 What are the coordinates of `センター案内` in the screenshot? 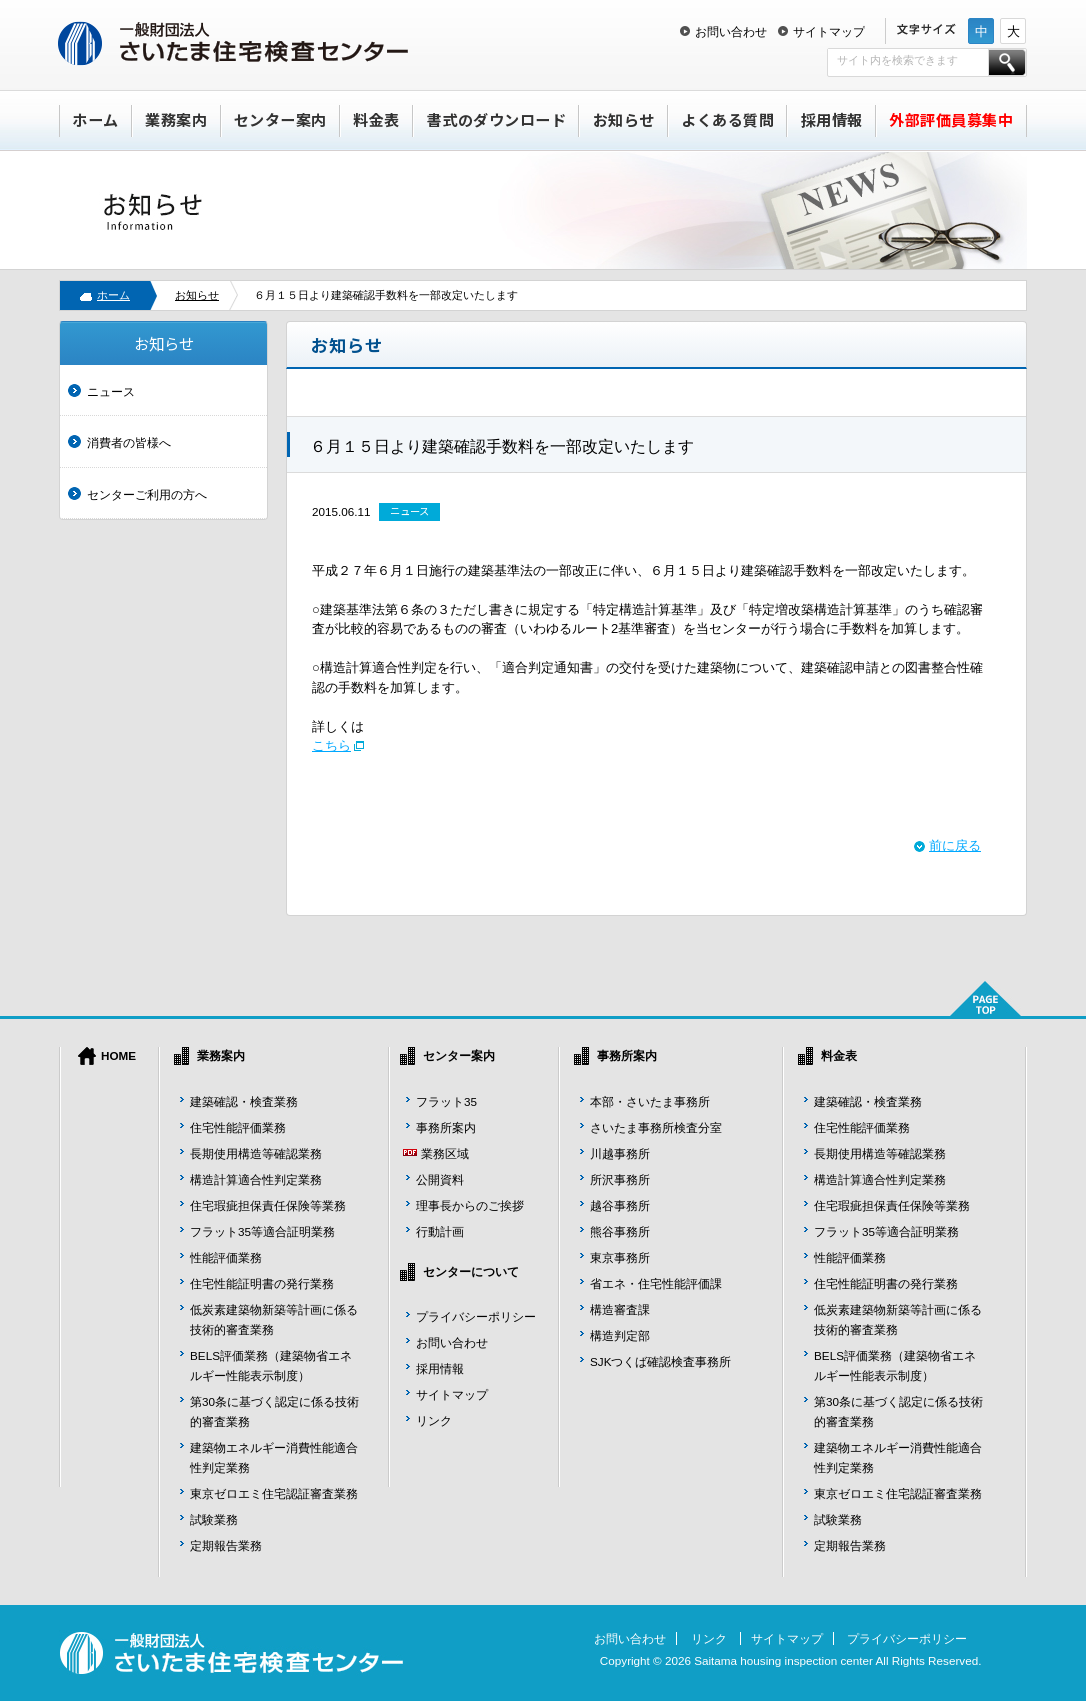 It's located at (280, 119).